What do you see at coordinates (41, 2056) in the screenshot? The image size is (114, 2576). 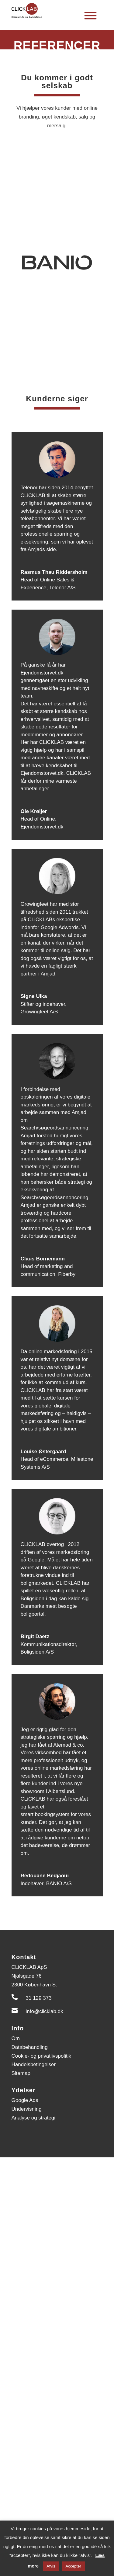 I see `Cookie- og privatlivspolitik` at bounding box center [41, 2056].